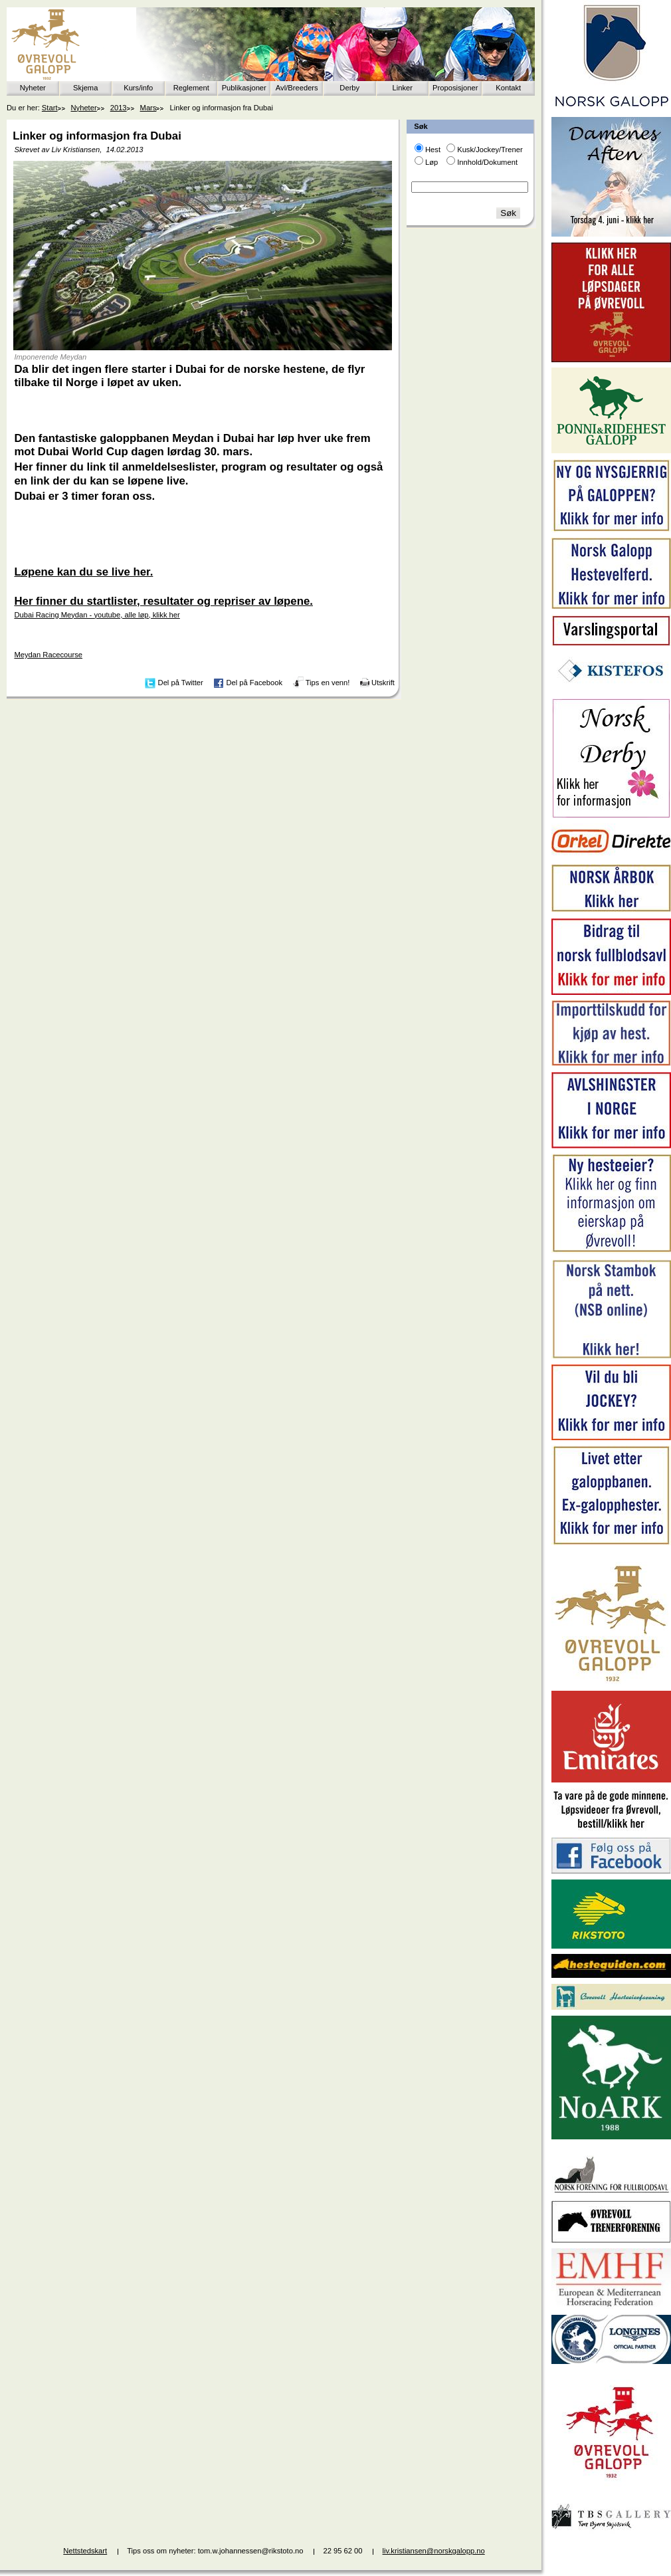  Describe the element at coordinates (85, 88) in the screenshot. I see `Skjema` at that location.